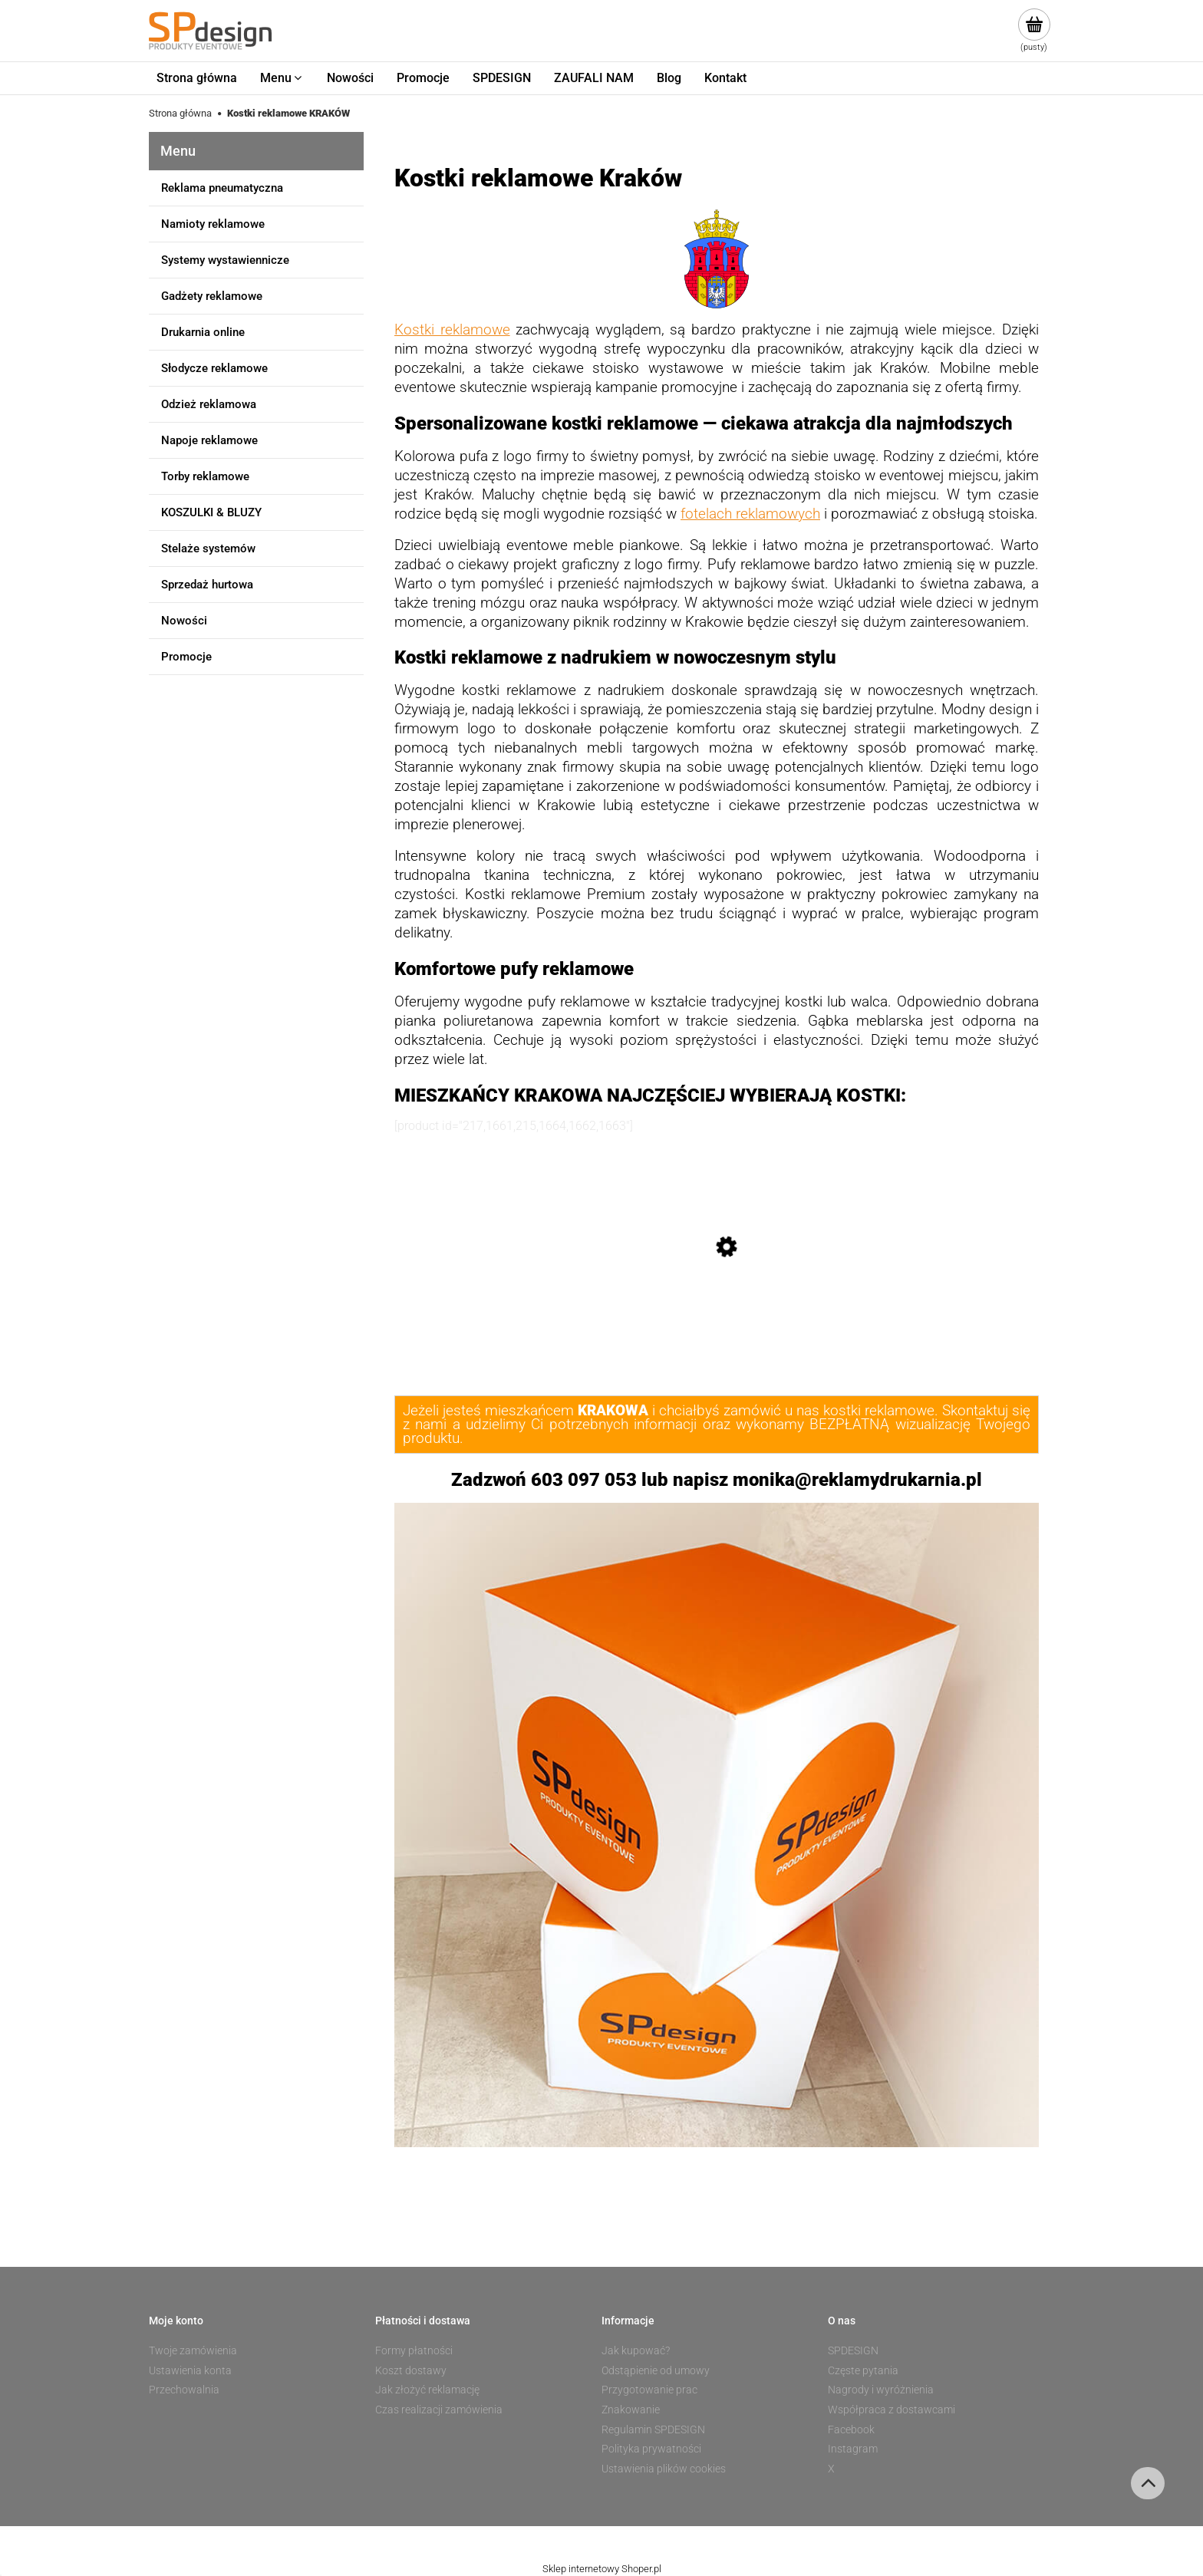 This screenshot has width=1203, height=2576. I want to click on Twoje zamówienia, so click(193, 2350).